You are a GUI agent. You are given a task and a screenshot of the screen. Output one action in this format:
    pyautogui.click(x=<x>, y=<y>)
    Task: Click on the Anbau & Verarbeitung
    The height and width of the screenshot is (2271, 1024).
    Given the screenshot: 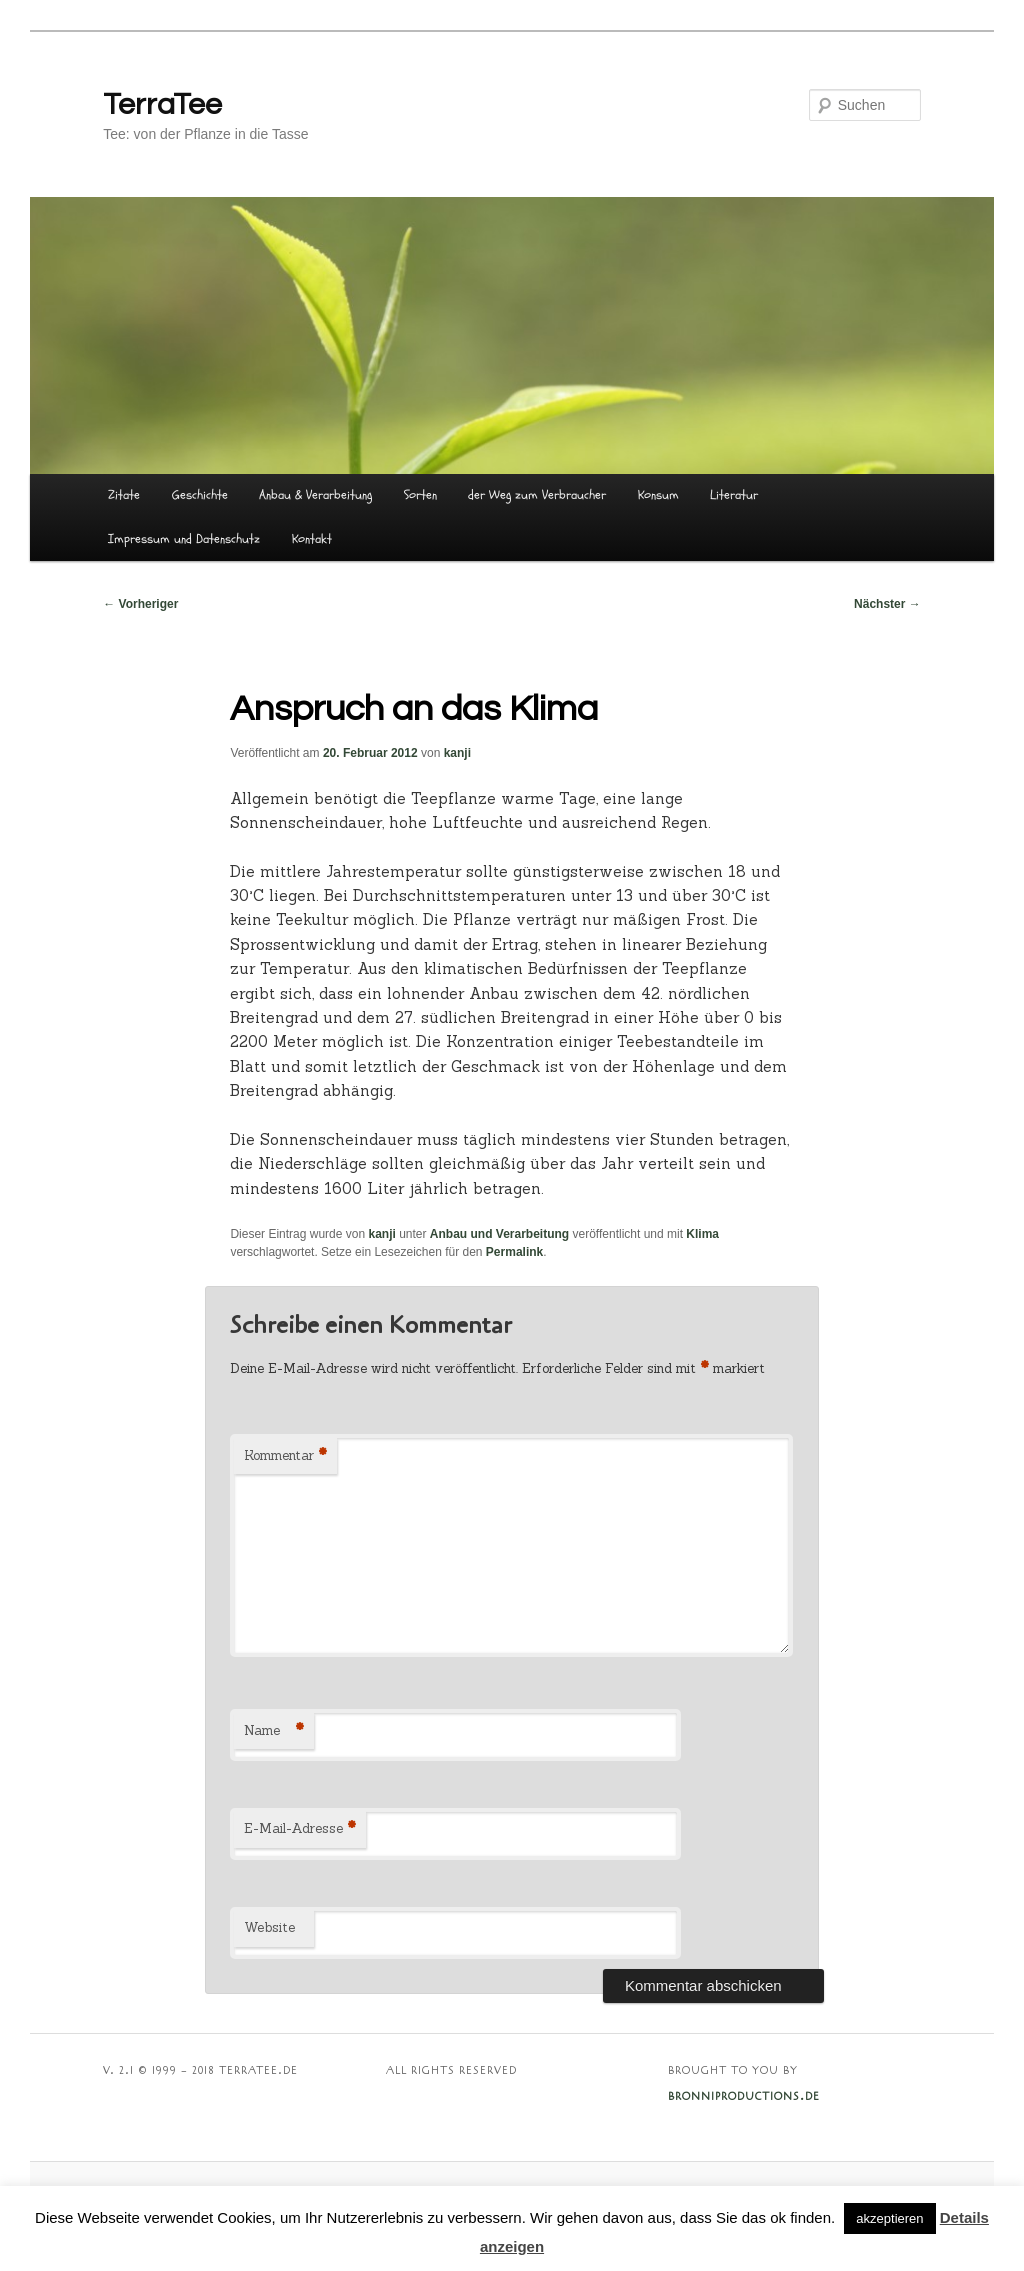 What is the action you would take?
    pyautogui.click(x=315, y=495)
    